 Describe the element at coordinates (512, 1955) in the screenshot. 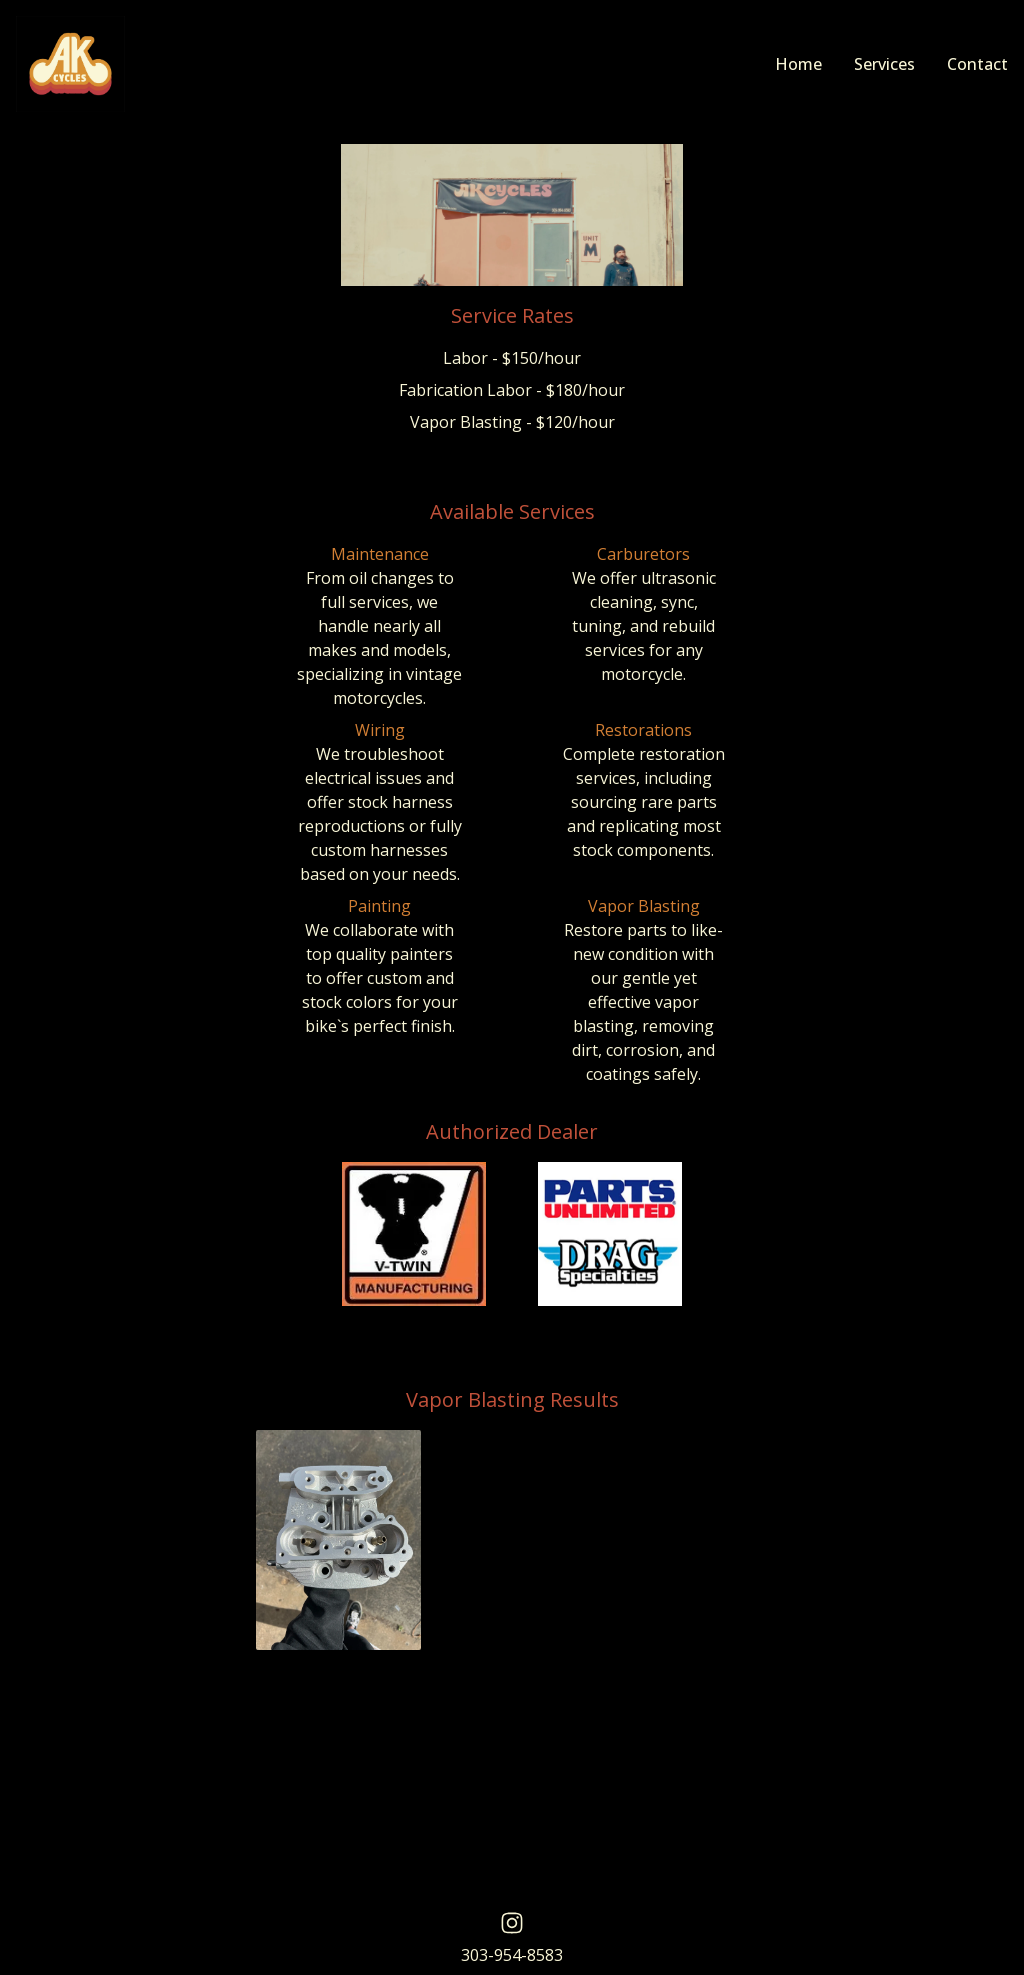

I see `303-954-8583` at that location.